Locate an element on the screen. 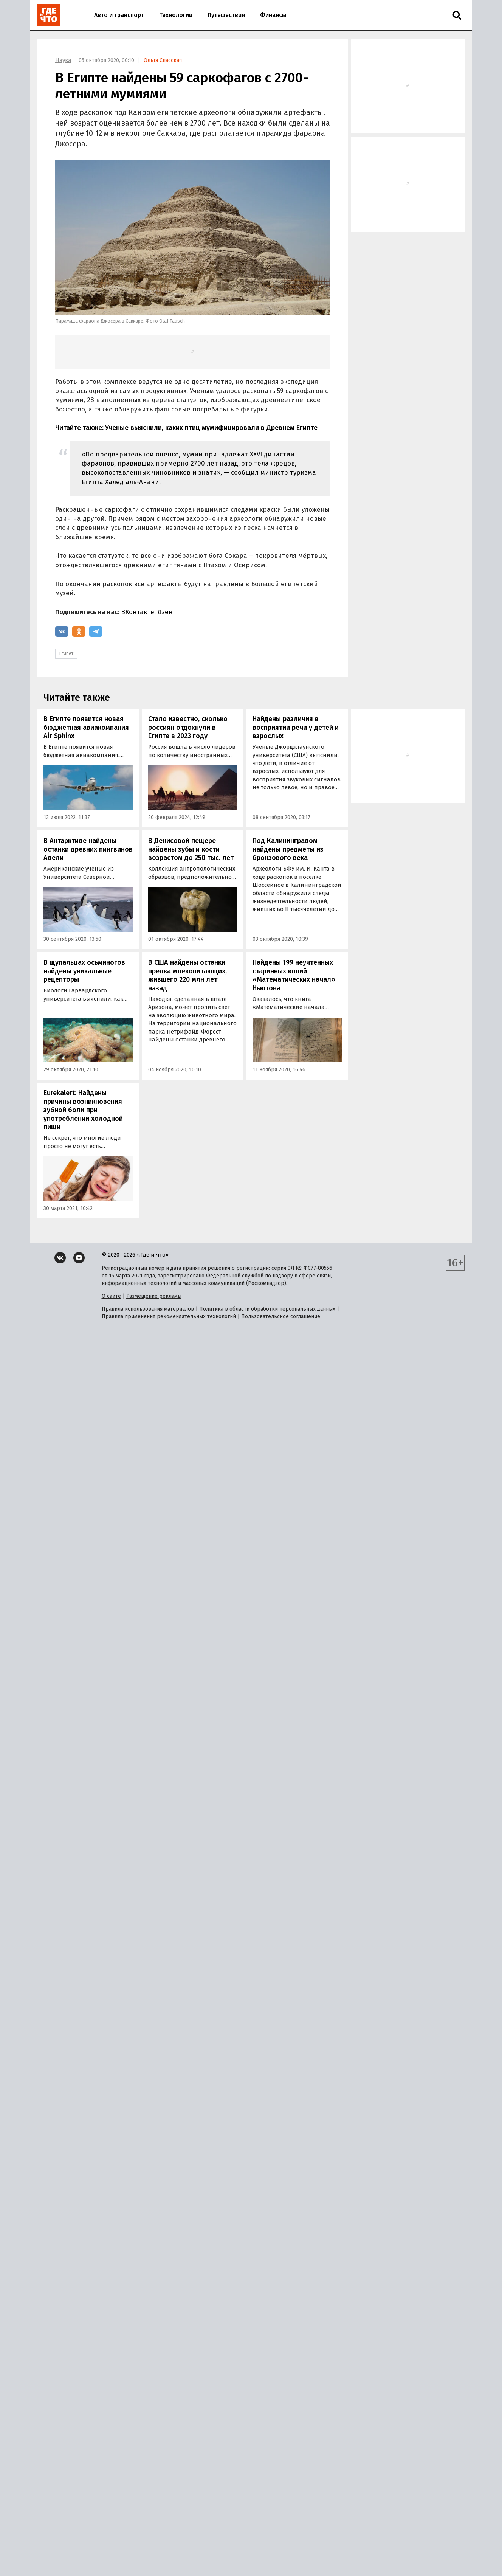 The height and width of the screenshot is (2576, 502). Размещение рекламы is located at coordinates (153, 1296).